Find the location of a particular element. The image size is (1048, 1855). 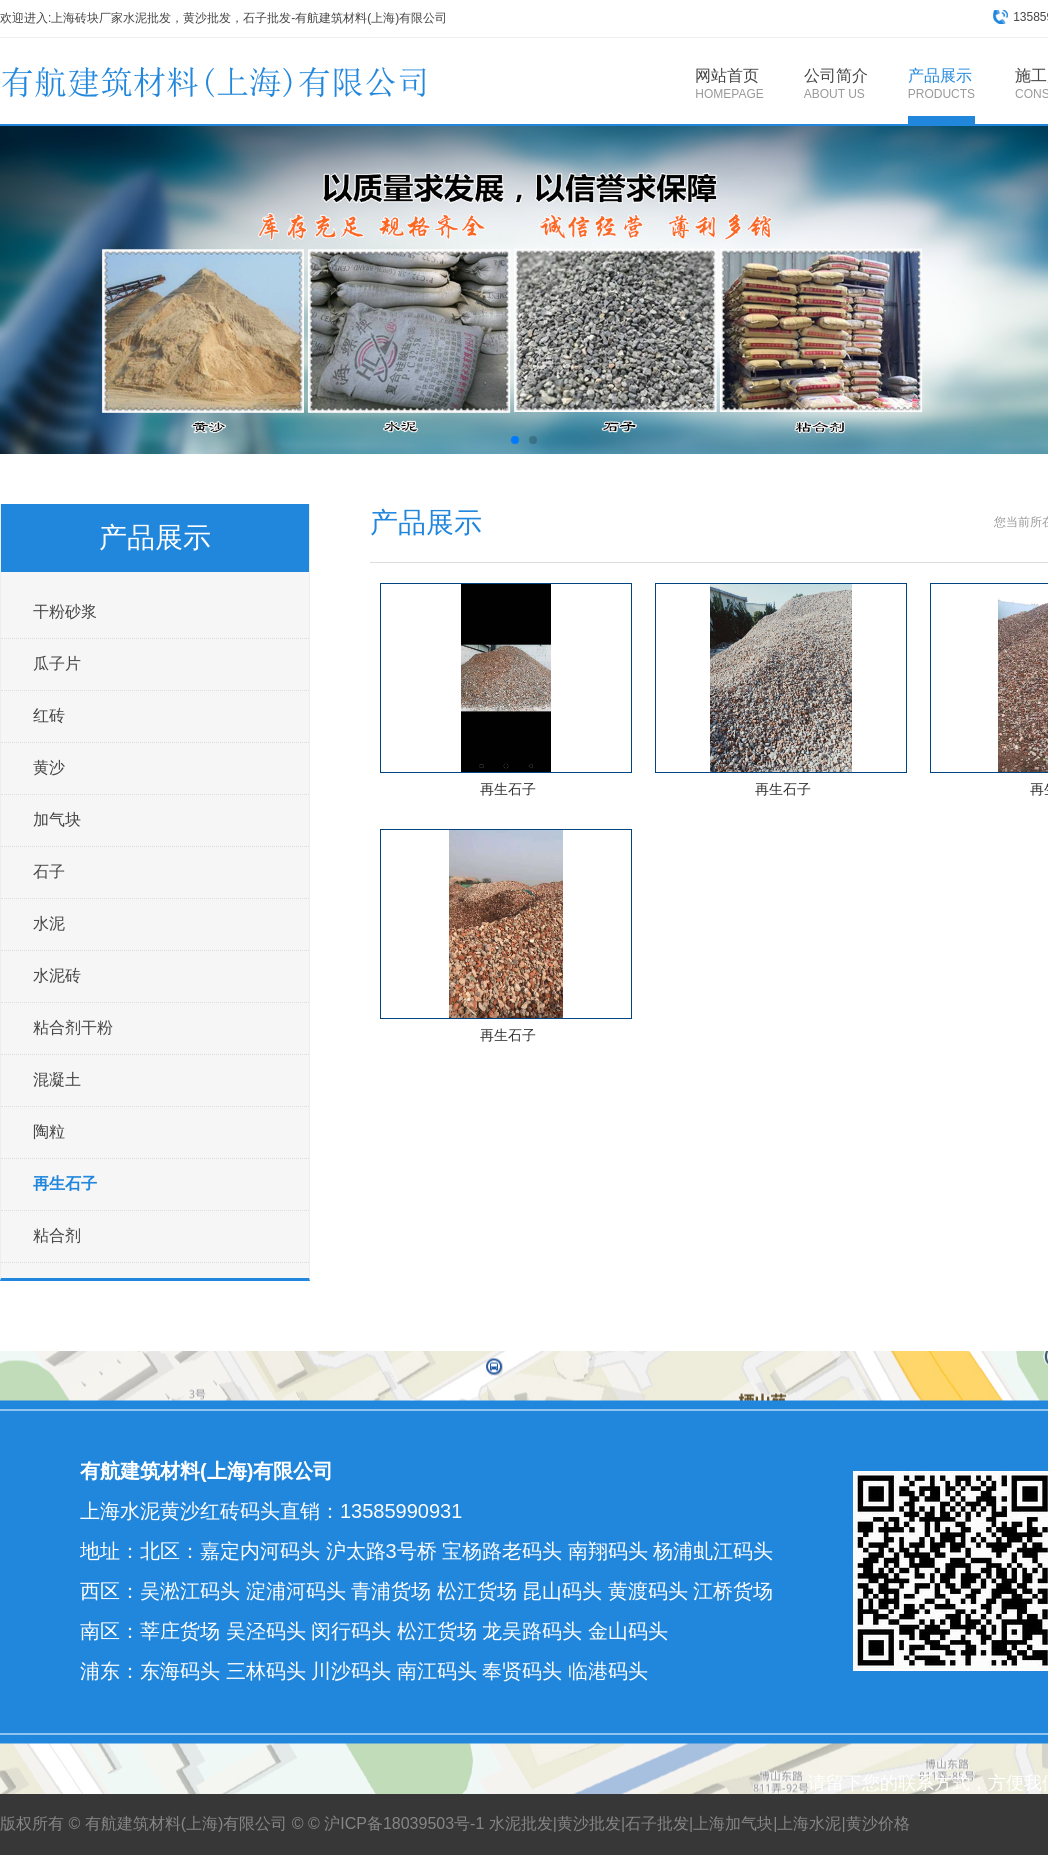

粘合剂干粉 is located at coordinates (73, 1027).